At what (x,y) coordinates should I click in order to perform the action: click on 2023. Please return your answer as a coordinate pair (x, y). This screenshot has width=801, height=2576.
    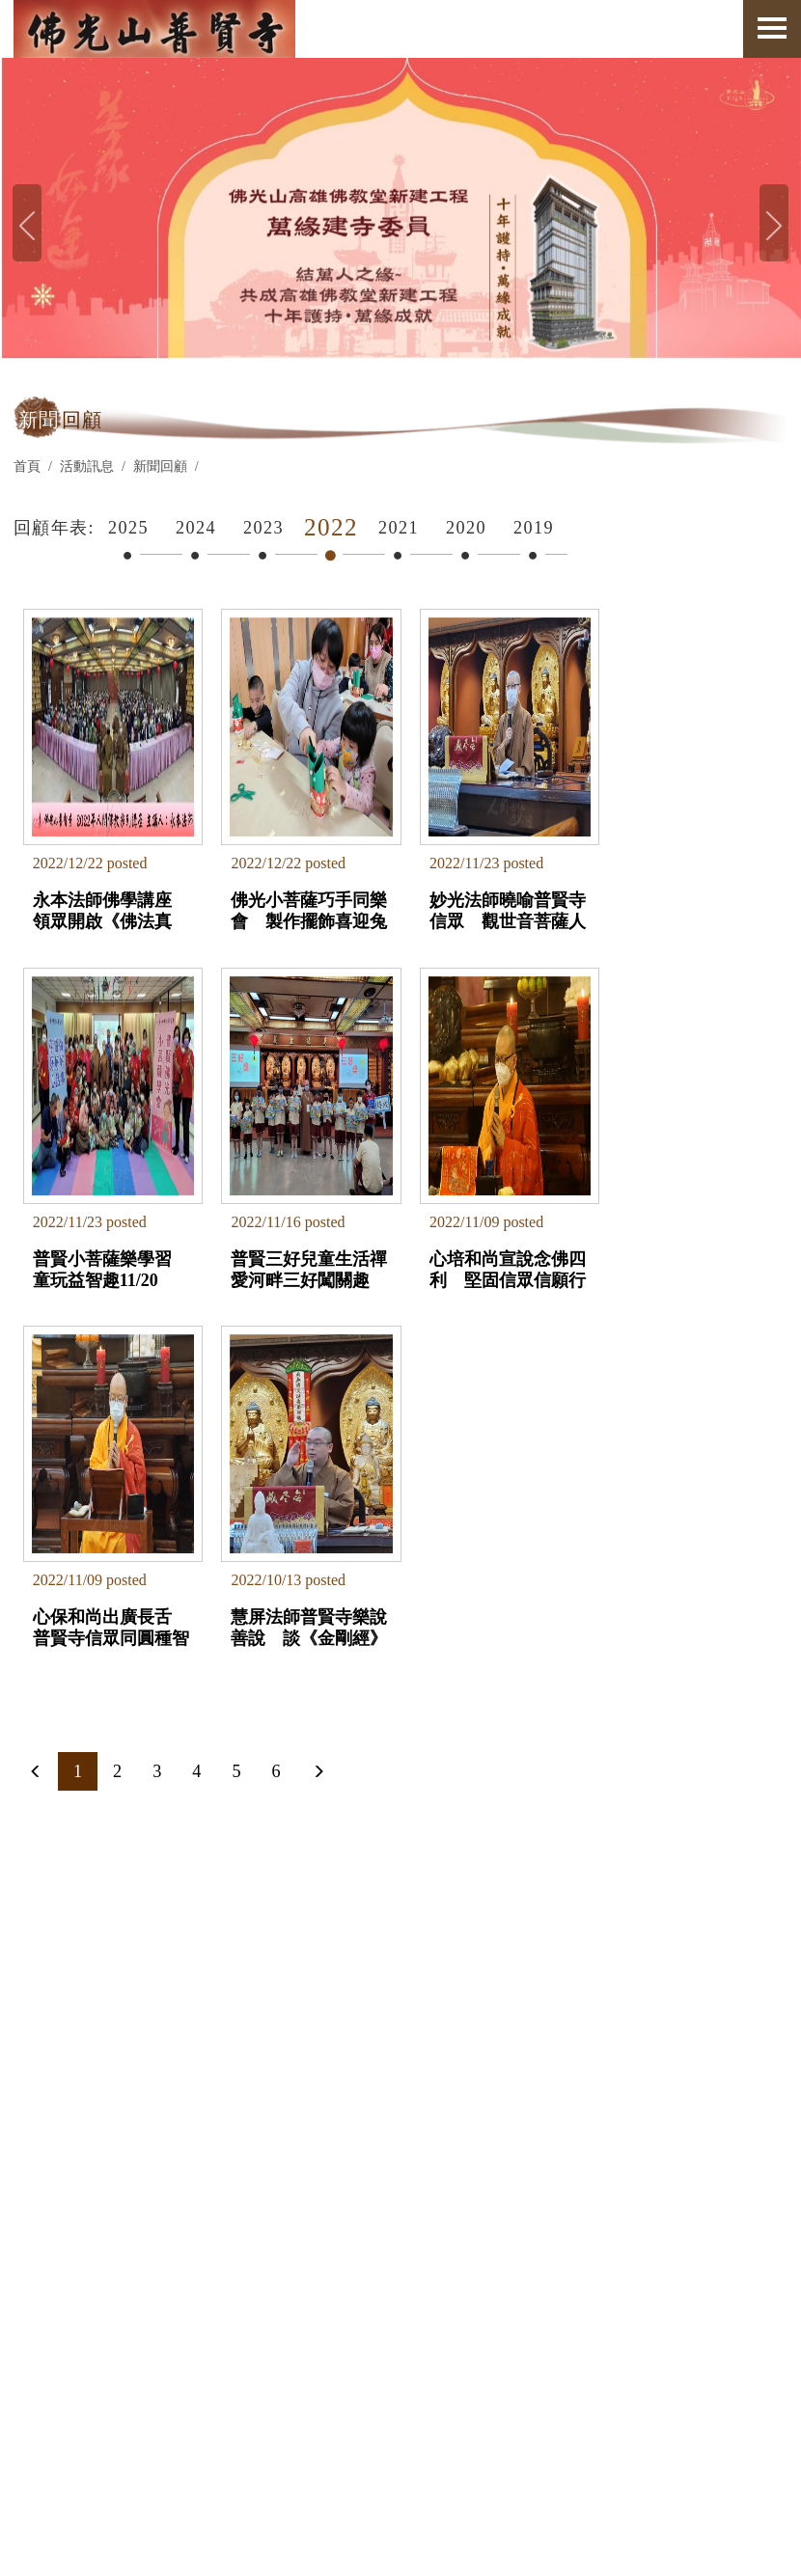
    Looking at the image, I should click on (263, 527).